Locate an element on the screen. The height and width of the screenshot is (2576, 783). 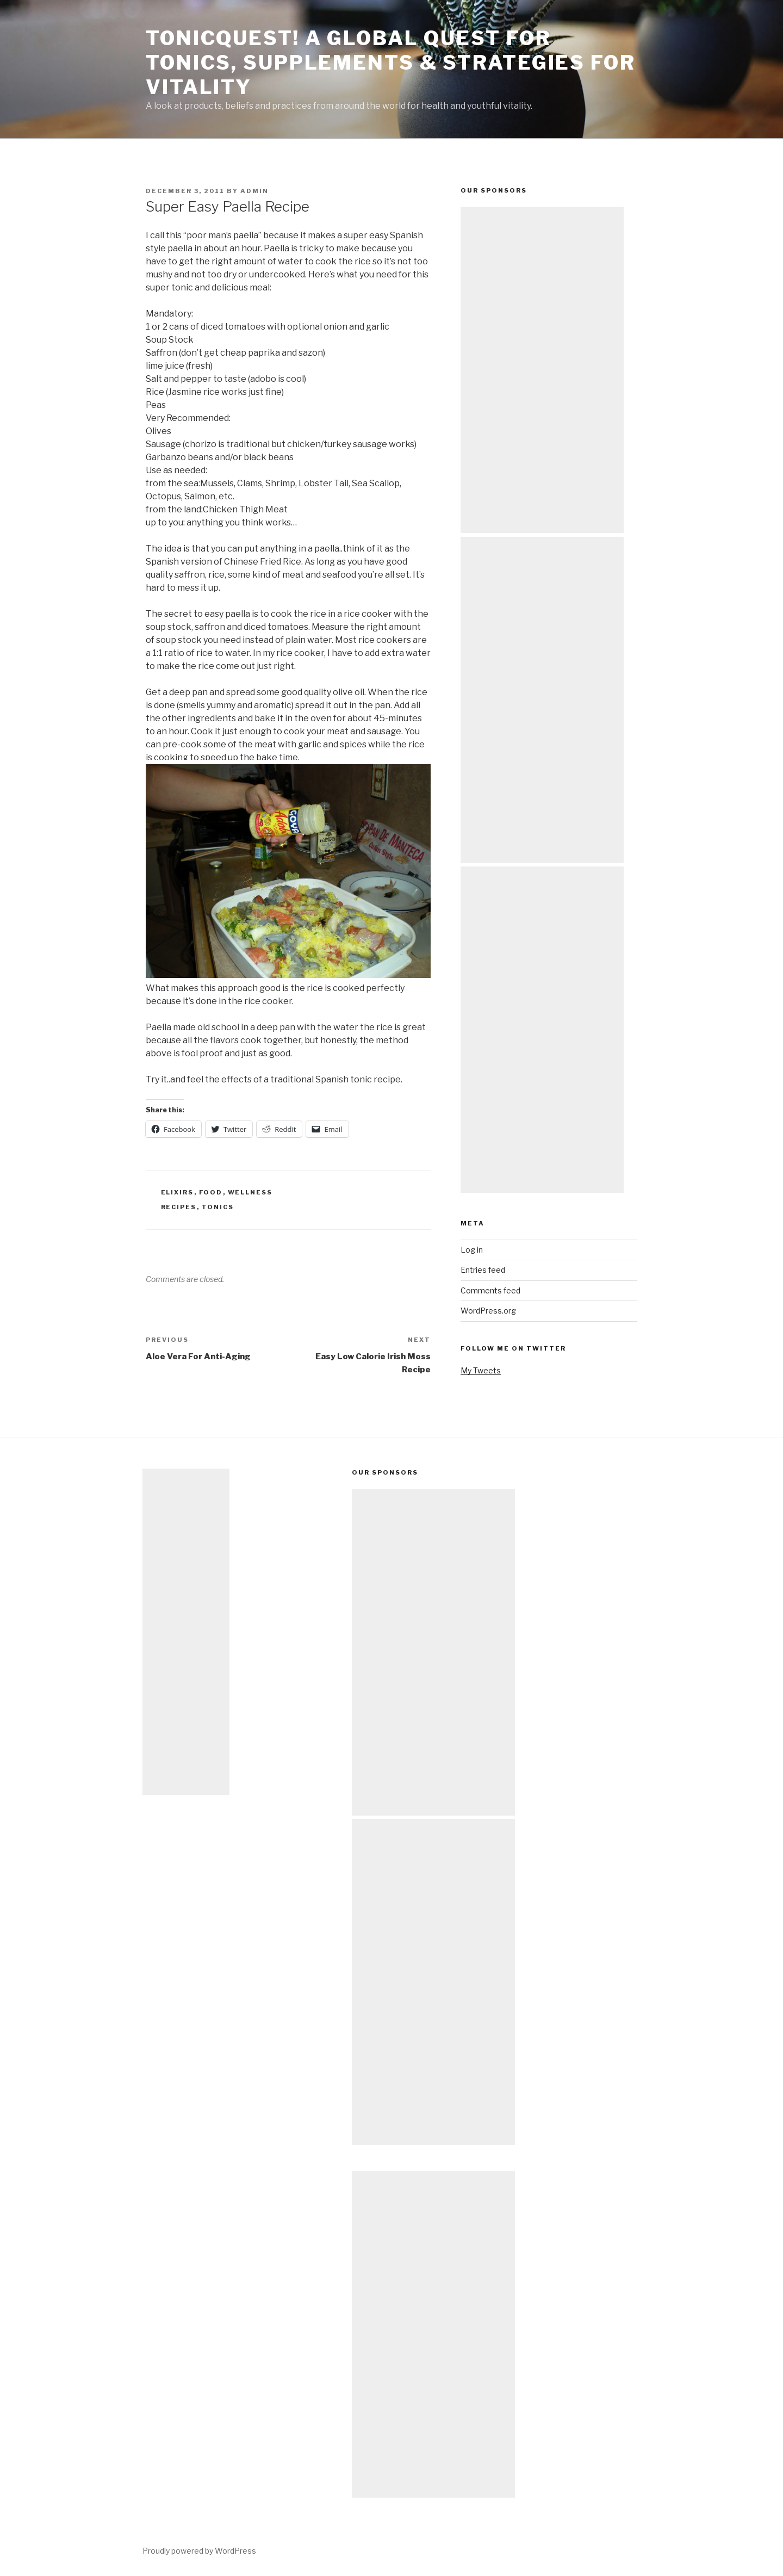
[Advertisement] is located at coordinates (542, 370).